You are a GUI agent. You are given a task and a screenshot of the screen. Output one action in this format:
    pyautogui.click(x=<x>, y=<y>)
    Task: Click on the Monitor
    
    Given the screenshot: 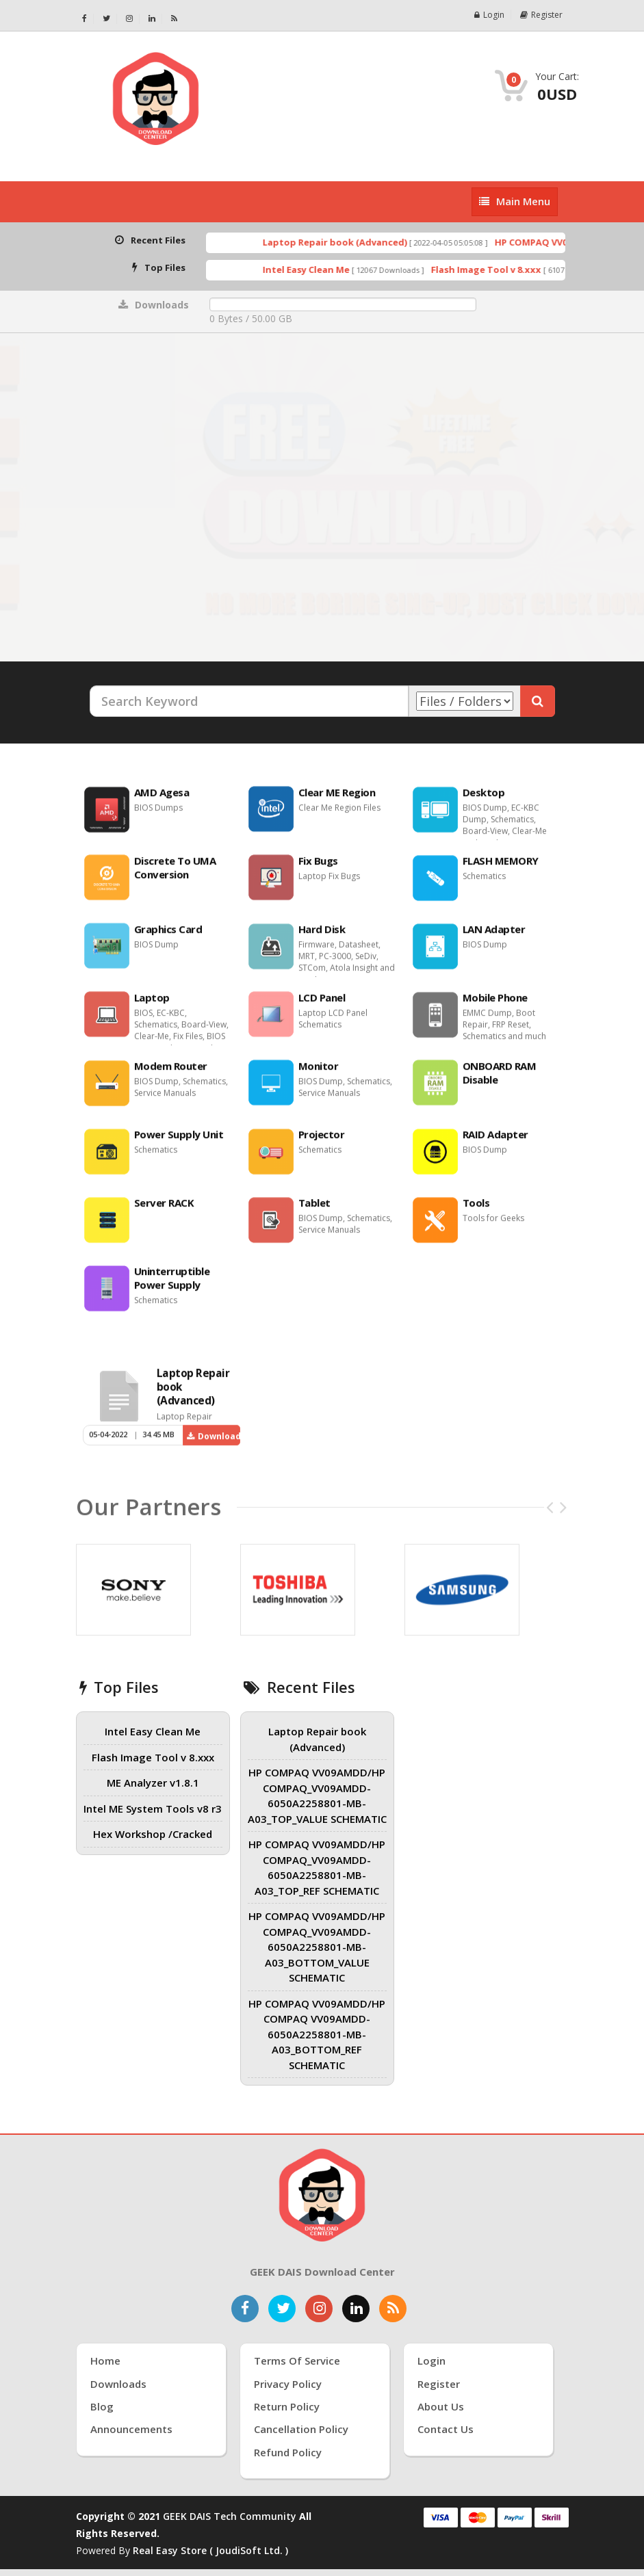 What is the action you would take?
    pyautogui.click(x=318, y=1073)
    